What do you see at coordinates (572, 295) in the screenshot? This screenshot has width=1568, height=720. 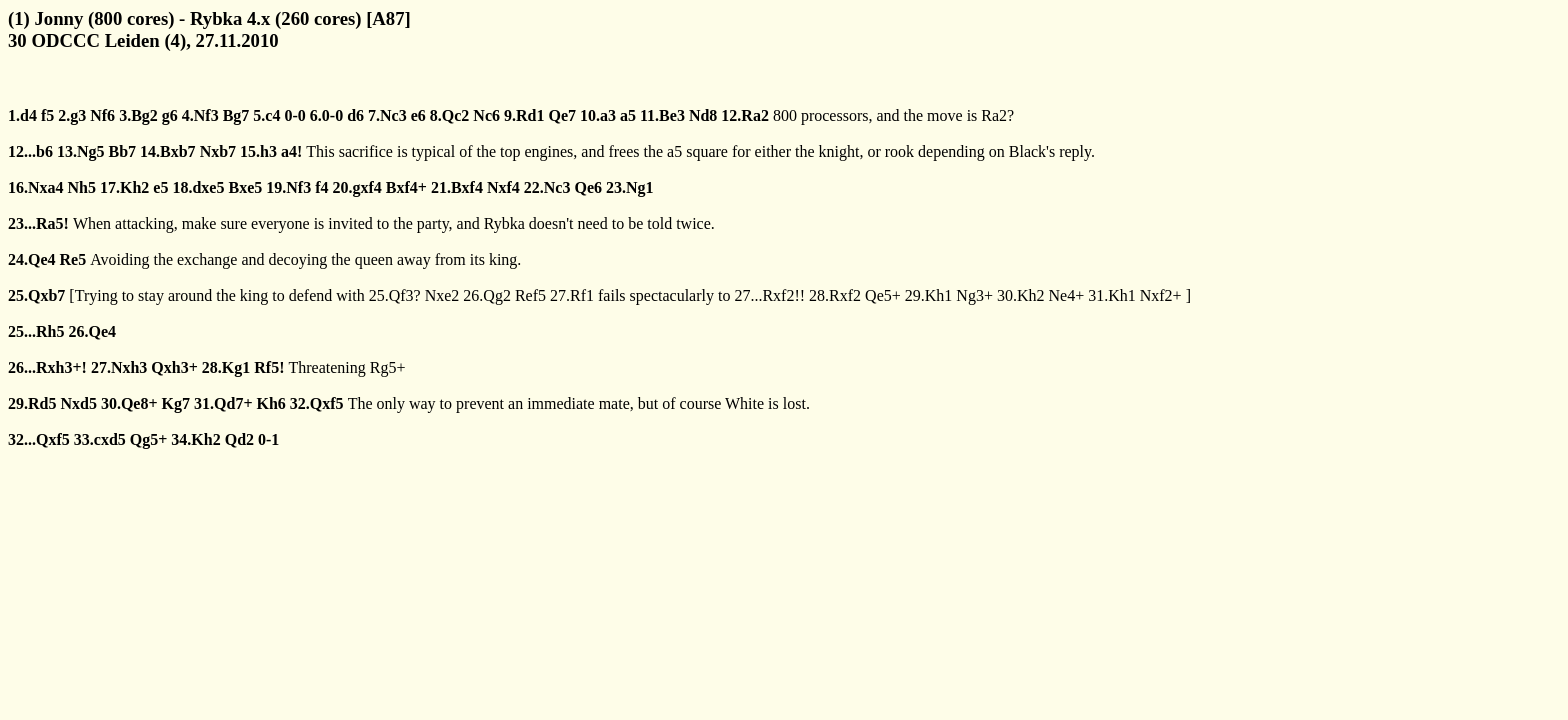 I see `27.Rf1` at bounding box center [572, 295].